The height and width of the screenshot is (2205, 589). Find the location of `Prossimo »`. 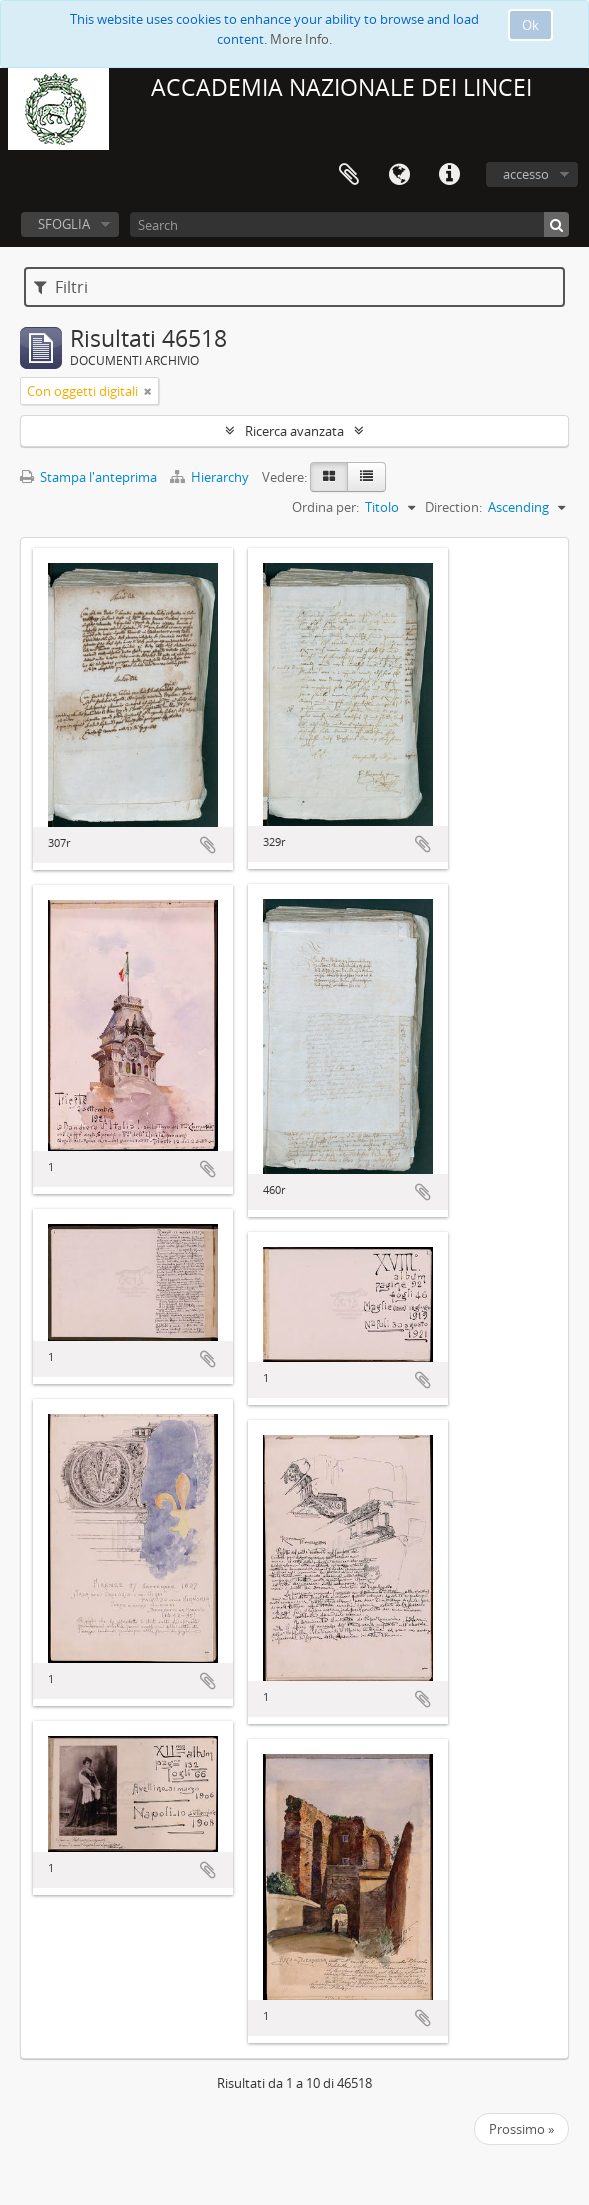

Prossimo » is located at coordinates (521, 2129).